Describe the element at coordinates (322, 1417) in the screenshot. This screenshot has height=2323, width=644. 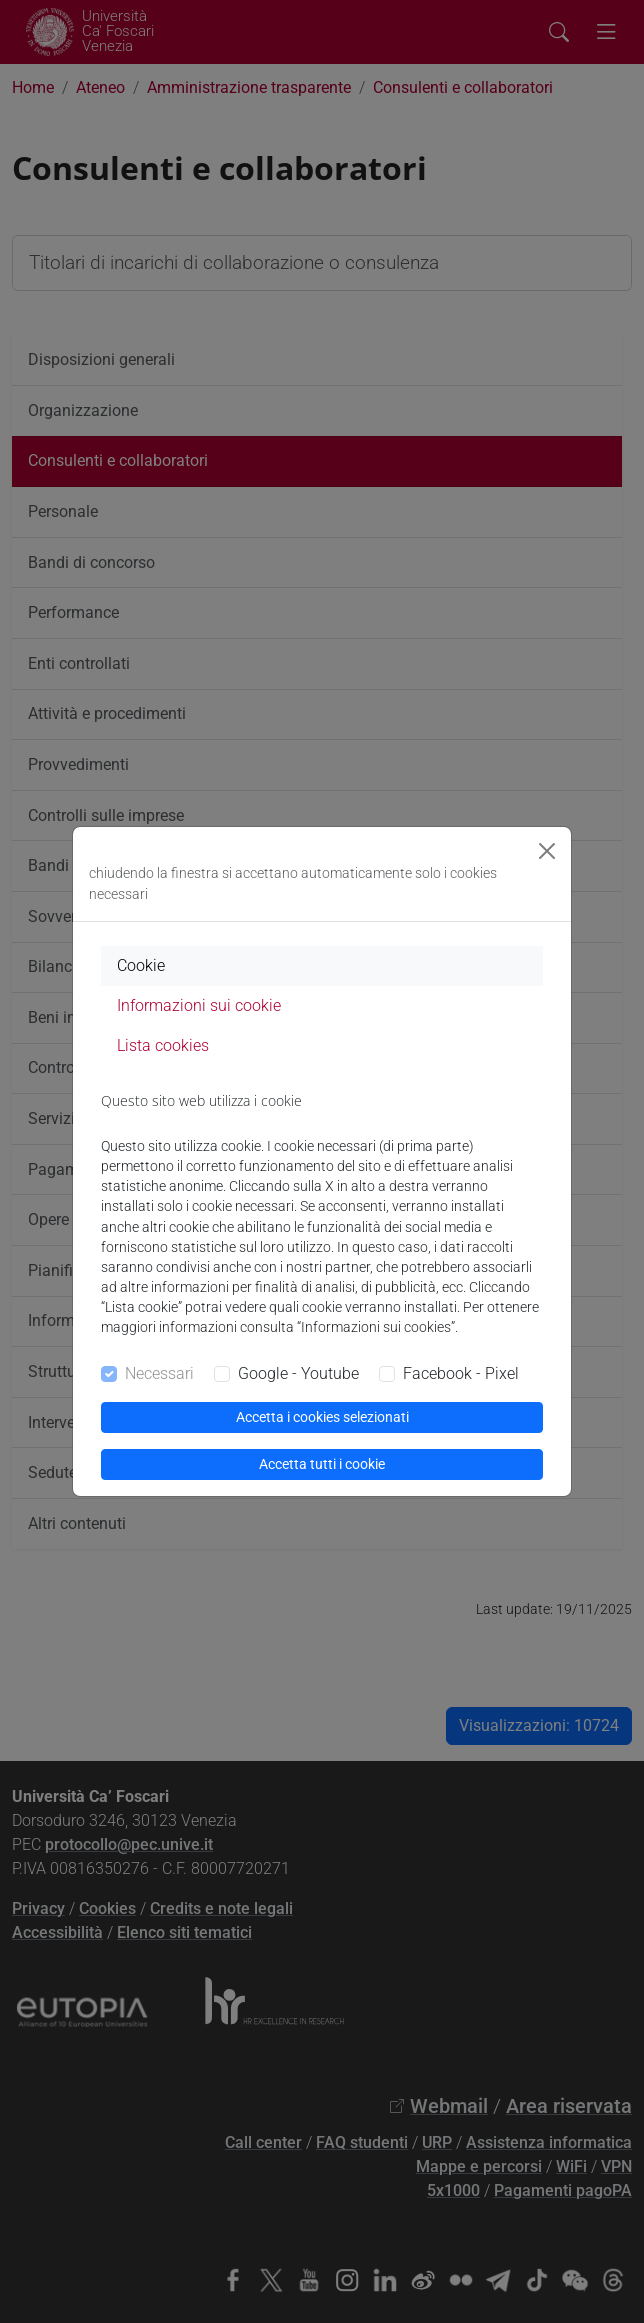
I see `Accetta i cookies selezionati` at that location.